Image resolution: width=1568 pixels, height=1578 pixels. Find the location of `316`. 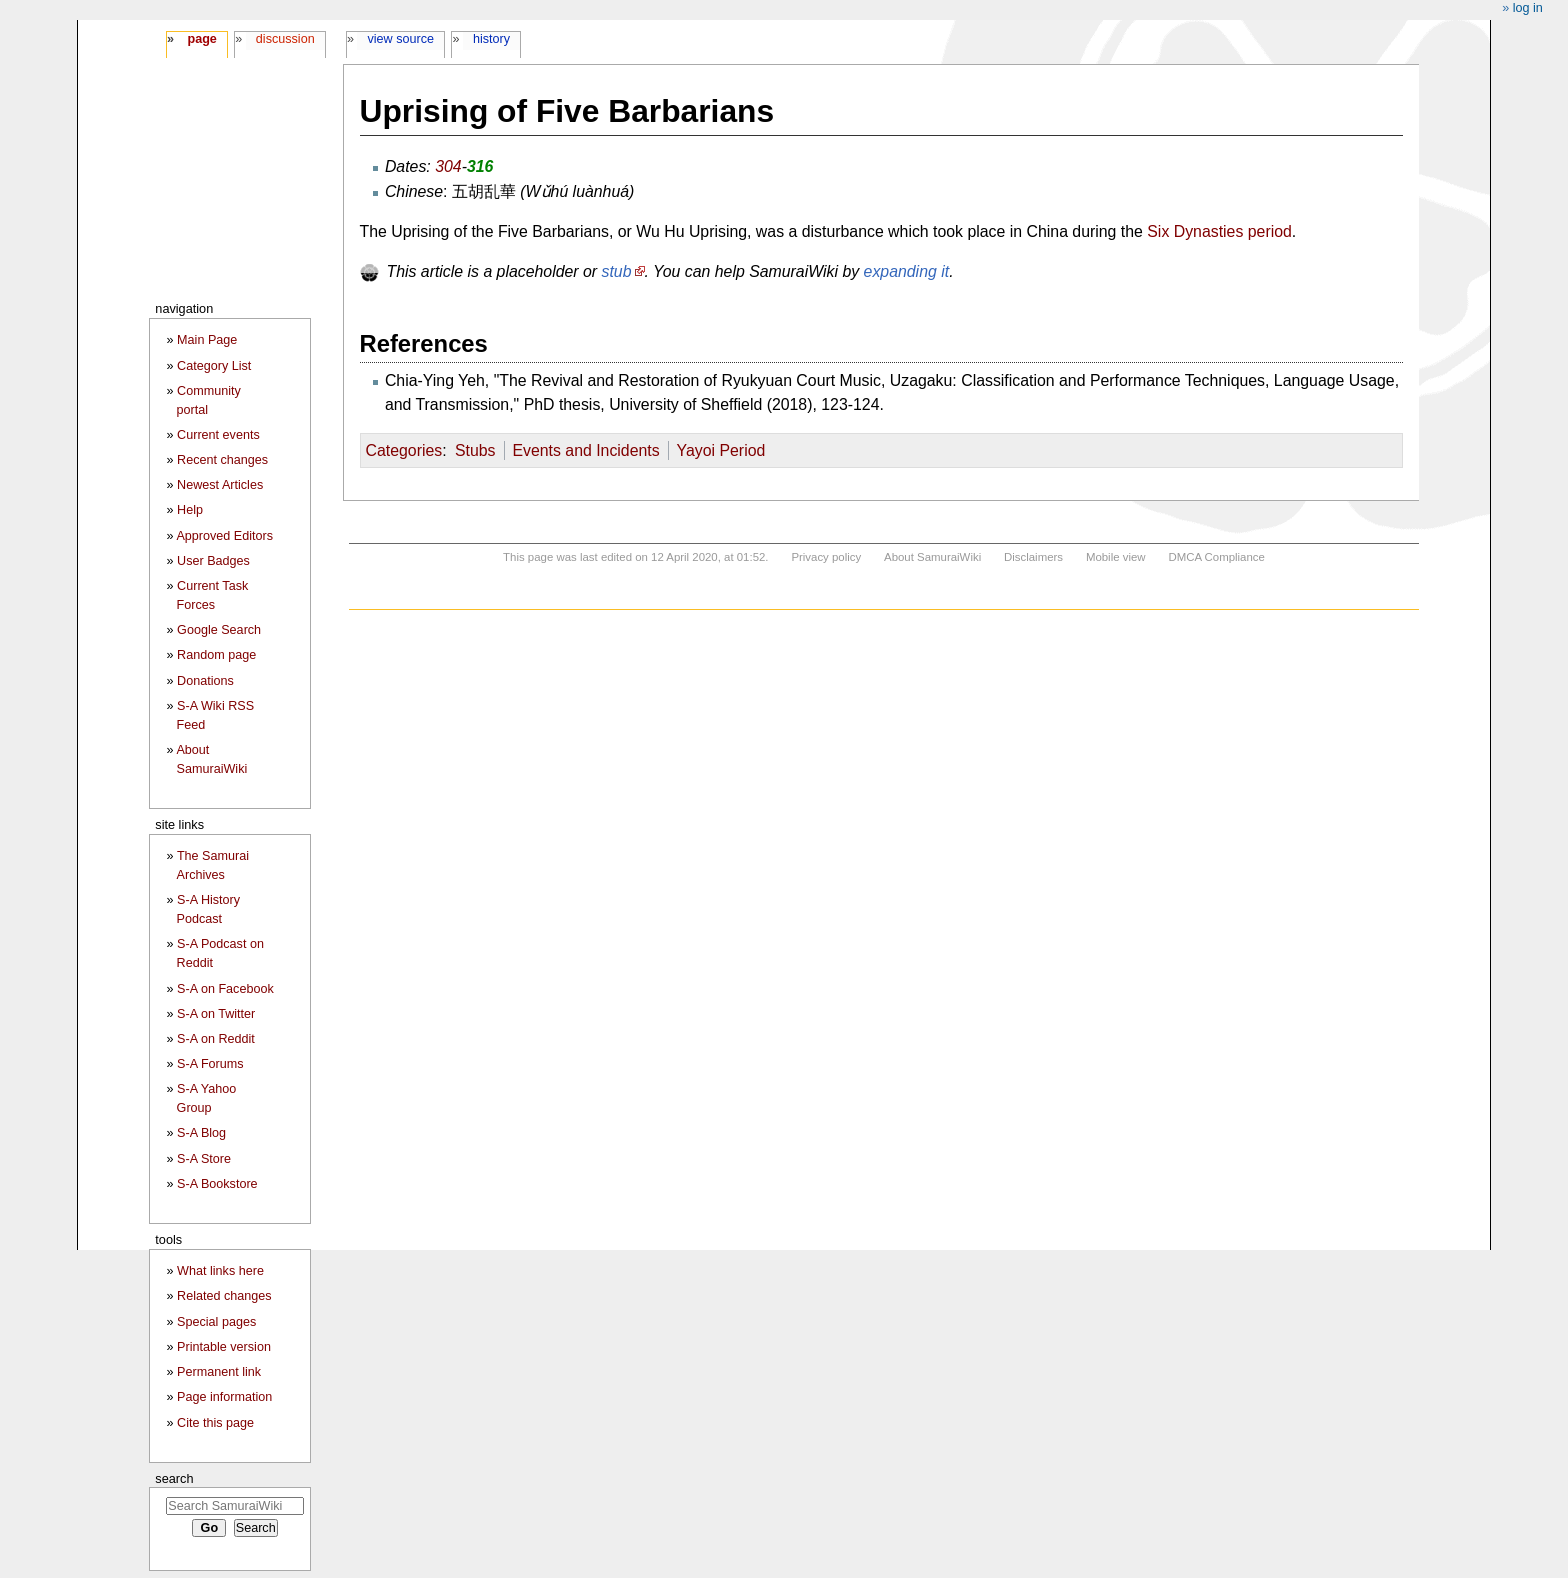

316 is located at coordinates (480, 166).